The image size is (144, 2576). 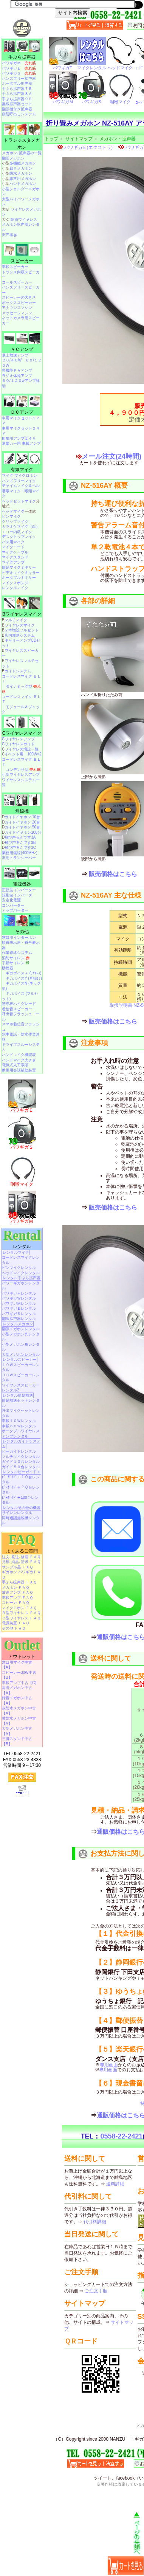 I want to click on 手ぶら拡声器 ＦＡＱ, so click(x=19, y=1582).